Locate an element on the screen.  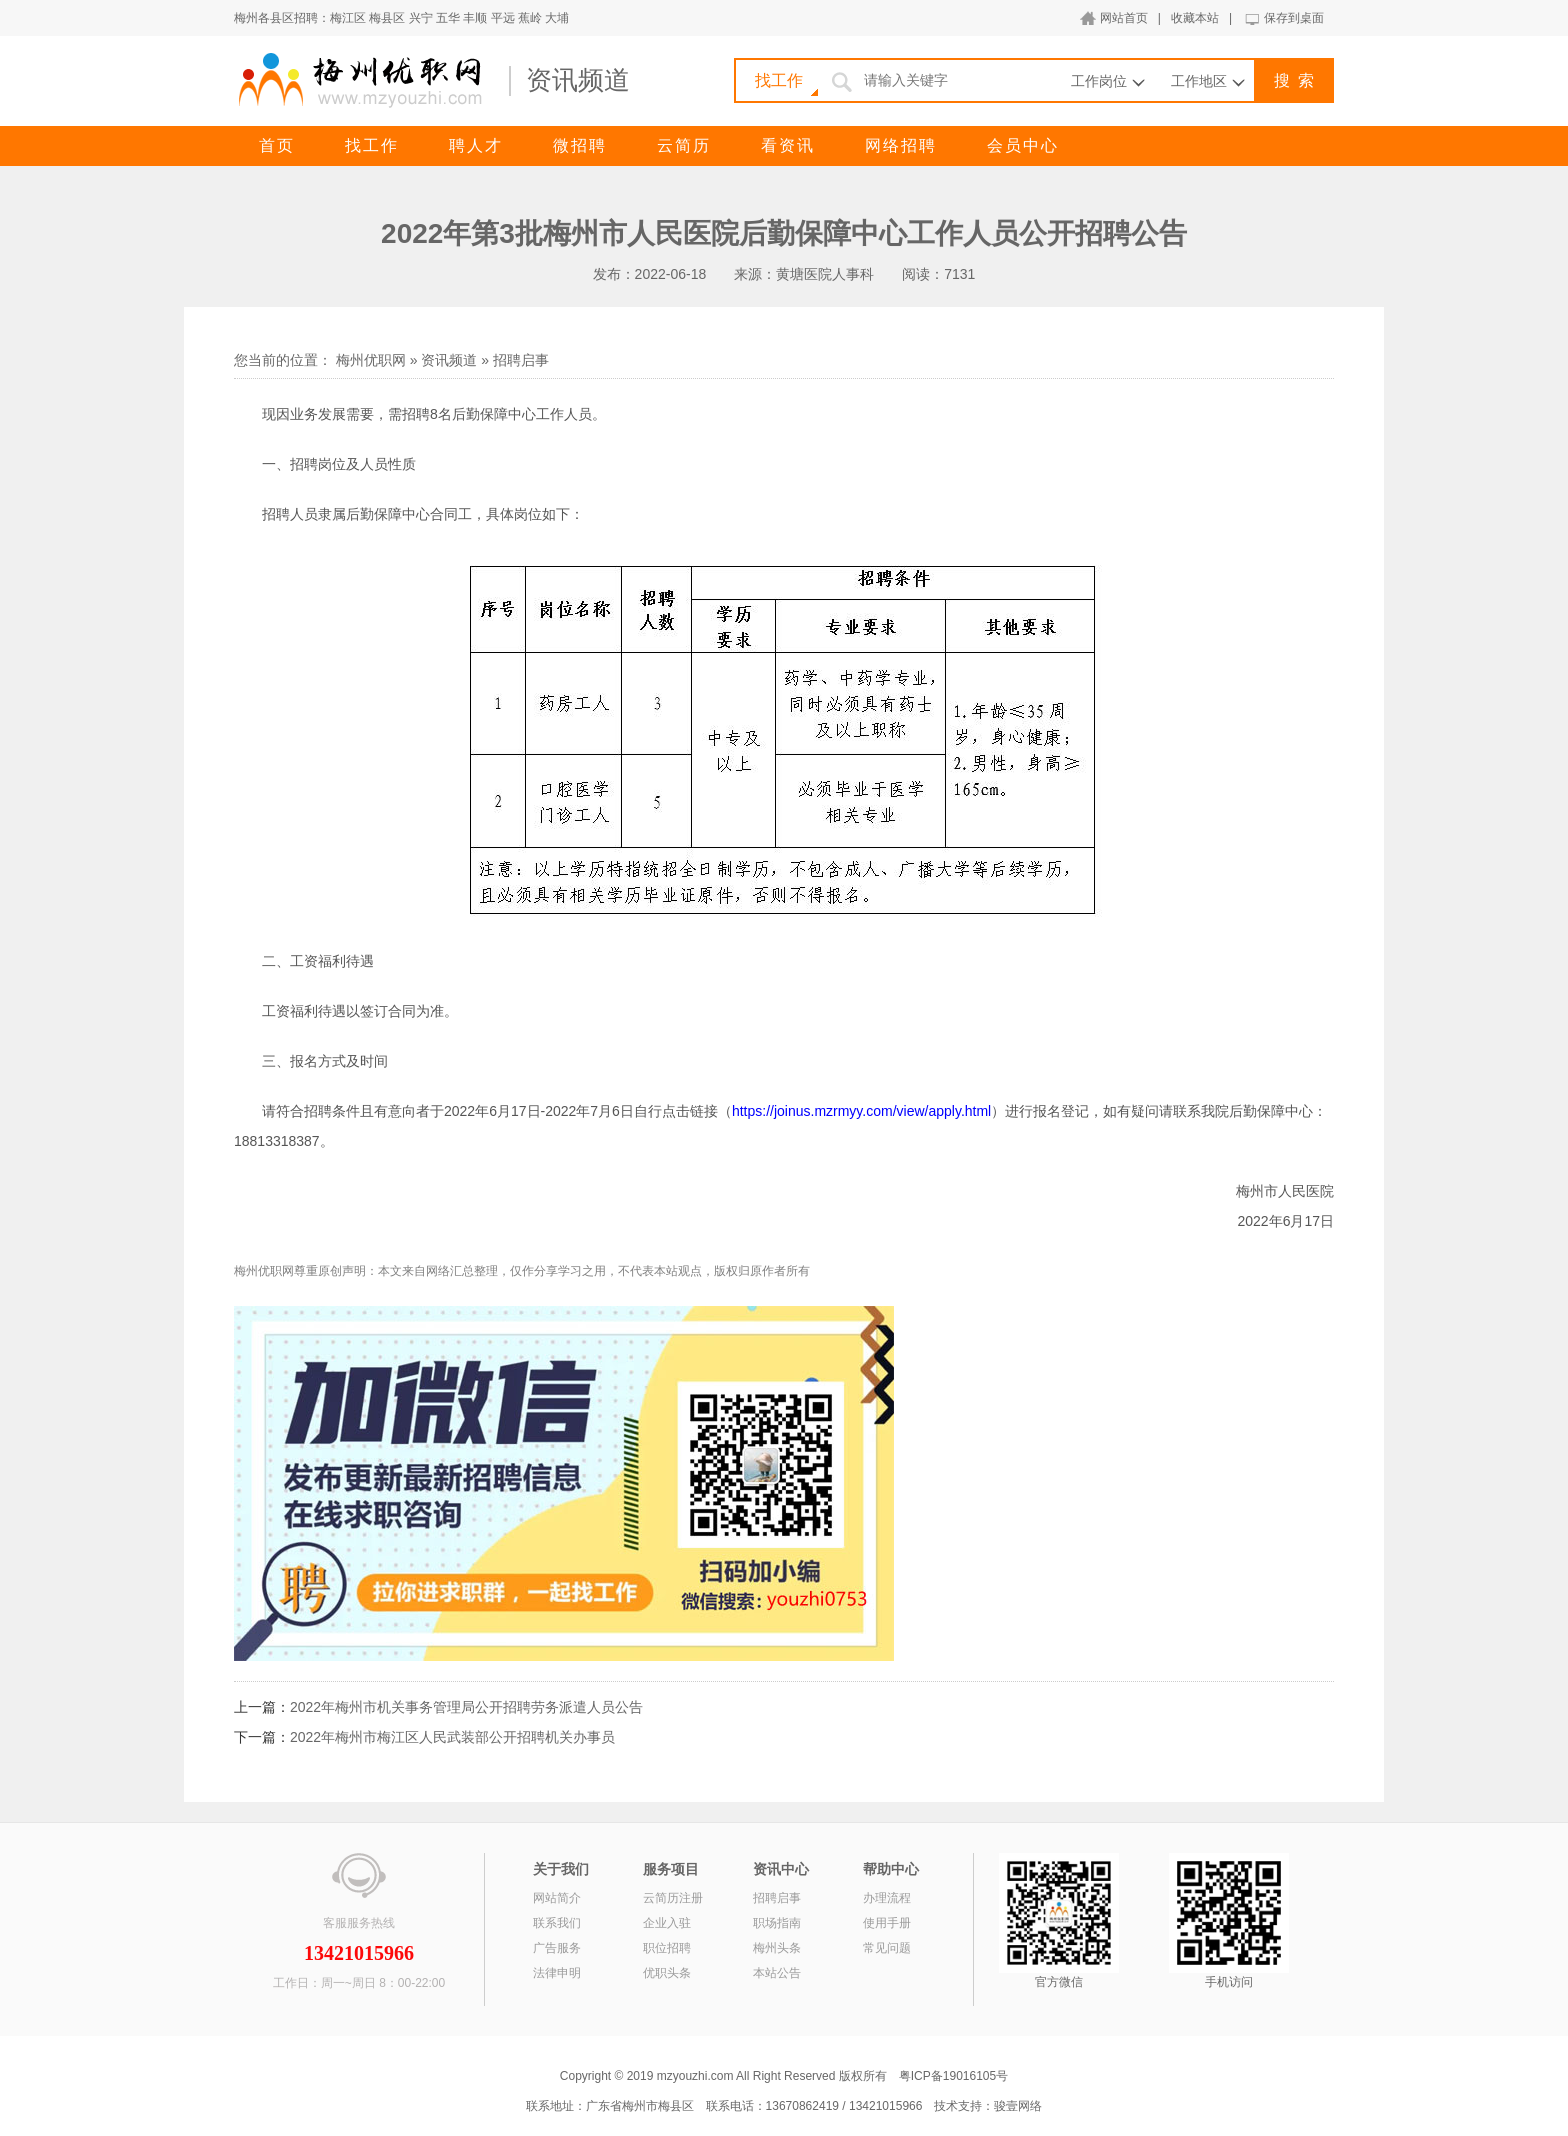
帮助中心 is located at coordinates (891, 1869).